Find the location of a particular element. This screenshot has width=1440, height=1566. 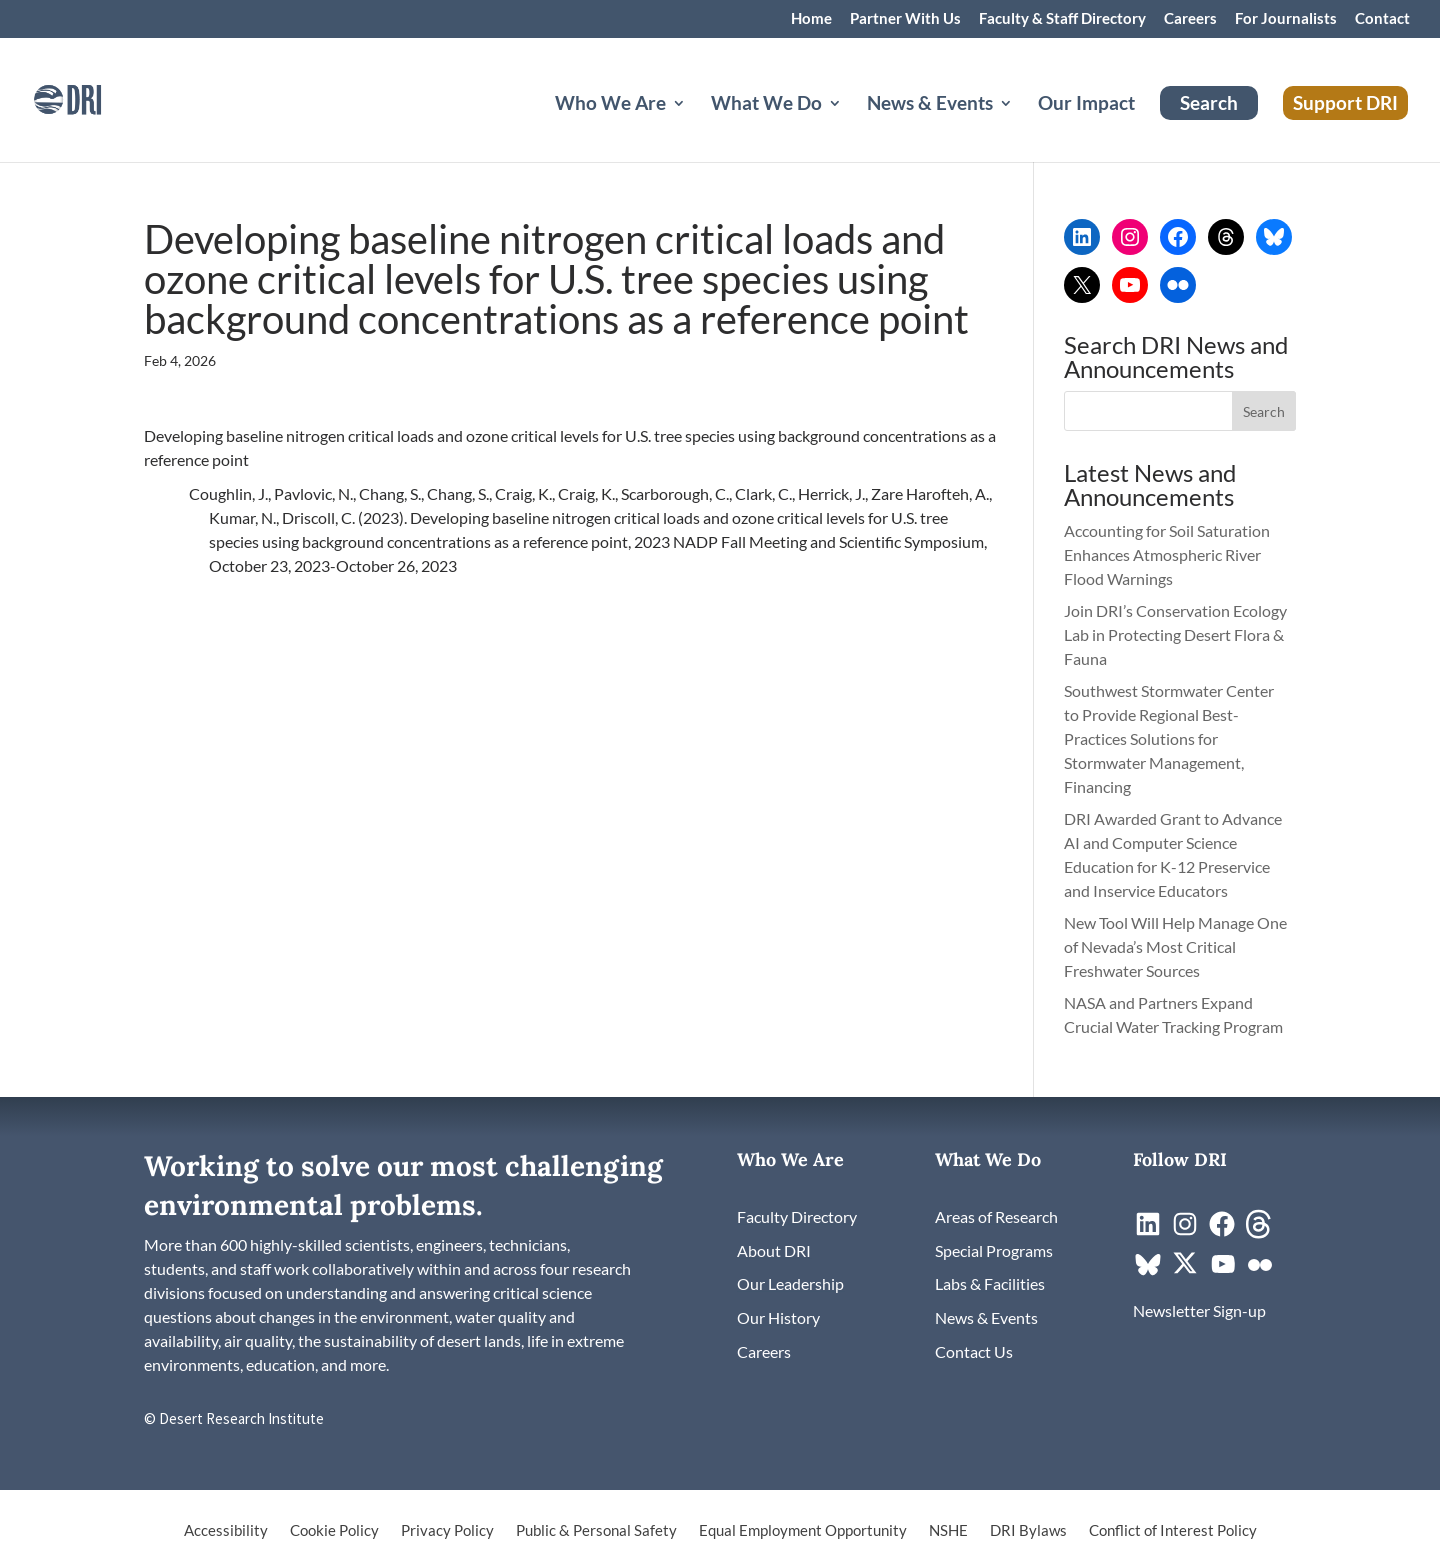

Careers [link] is located at coordinates (1190, 19).